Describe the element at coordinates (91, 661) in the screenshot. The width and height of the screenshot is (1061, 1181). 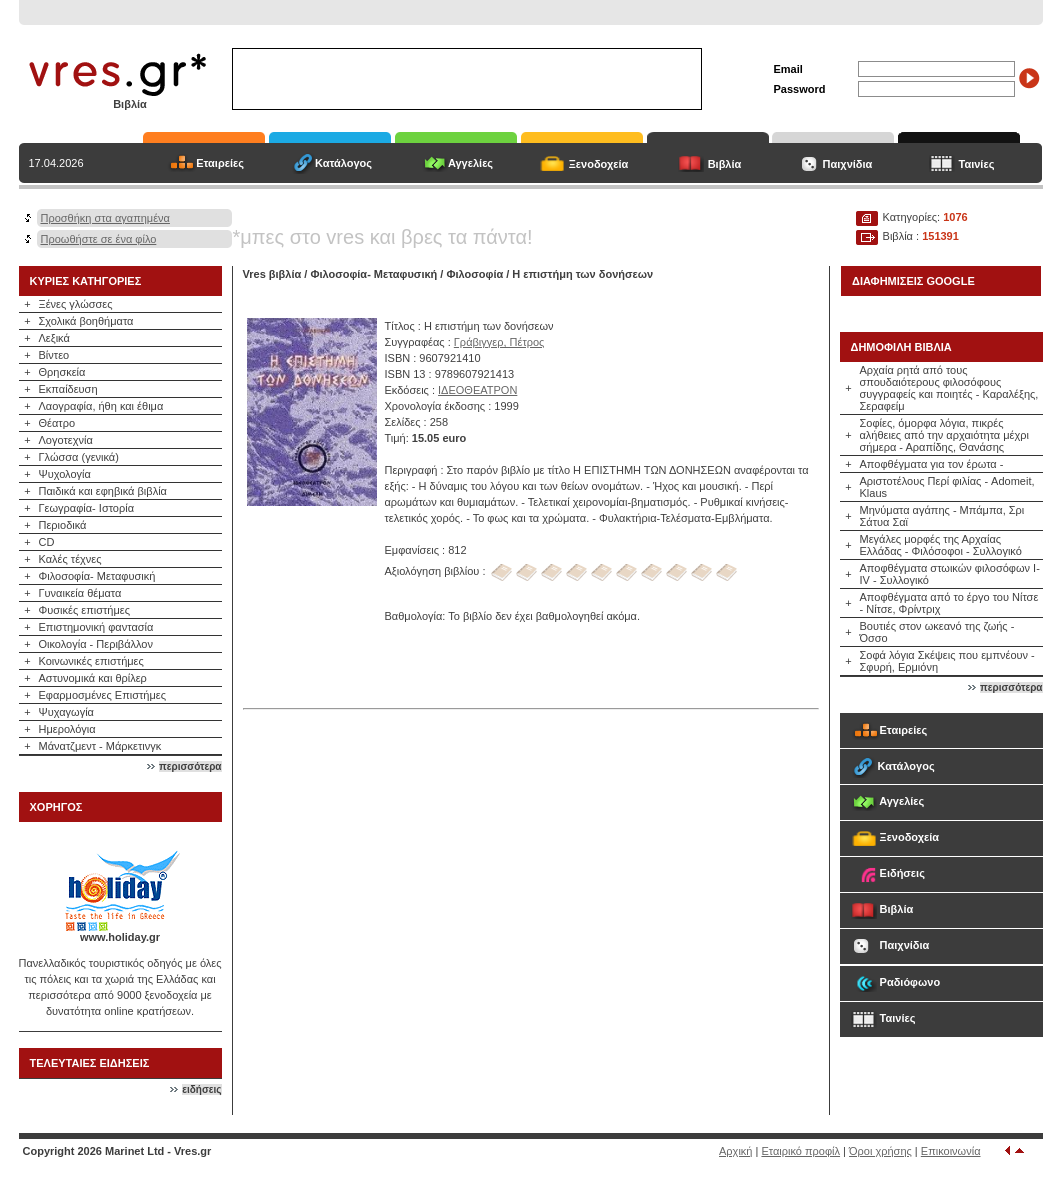
I see `Κοινωνικές επιστήμες` at that location.